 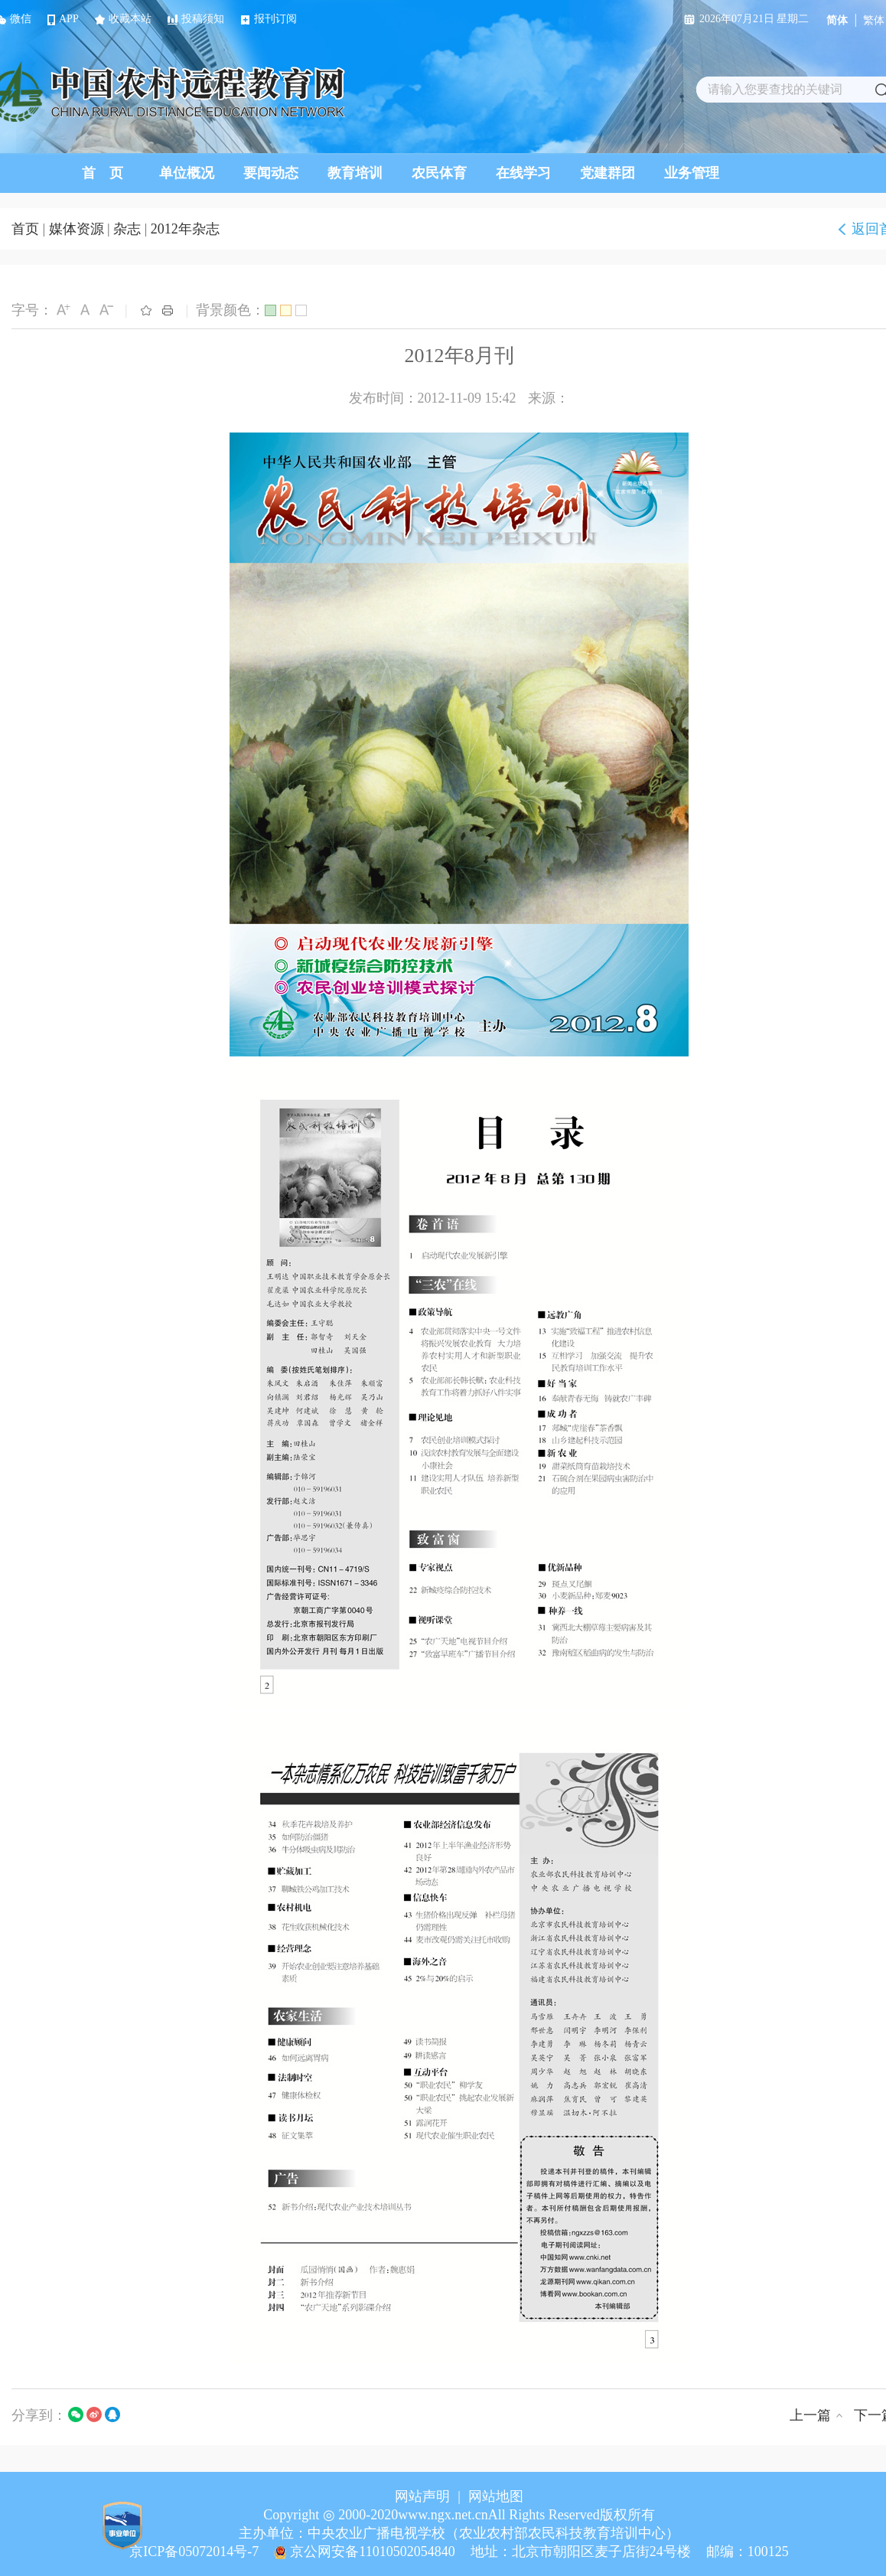 I want to click on 在线学习, so click(x=523, y=173).